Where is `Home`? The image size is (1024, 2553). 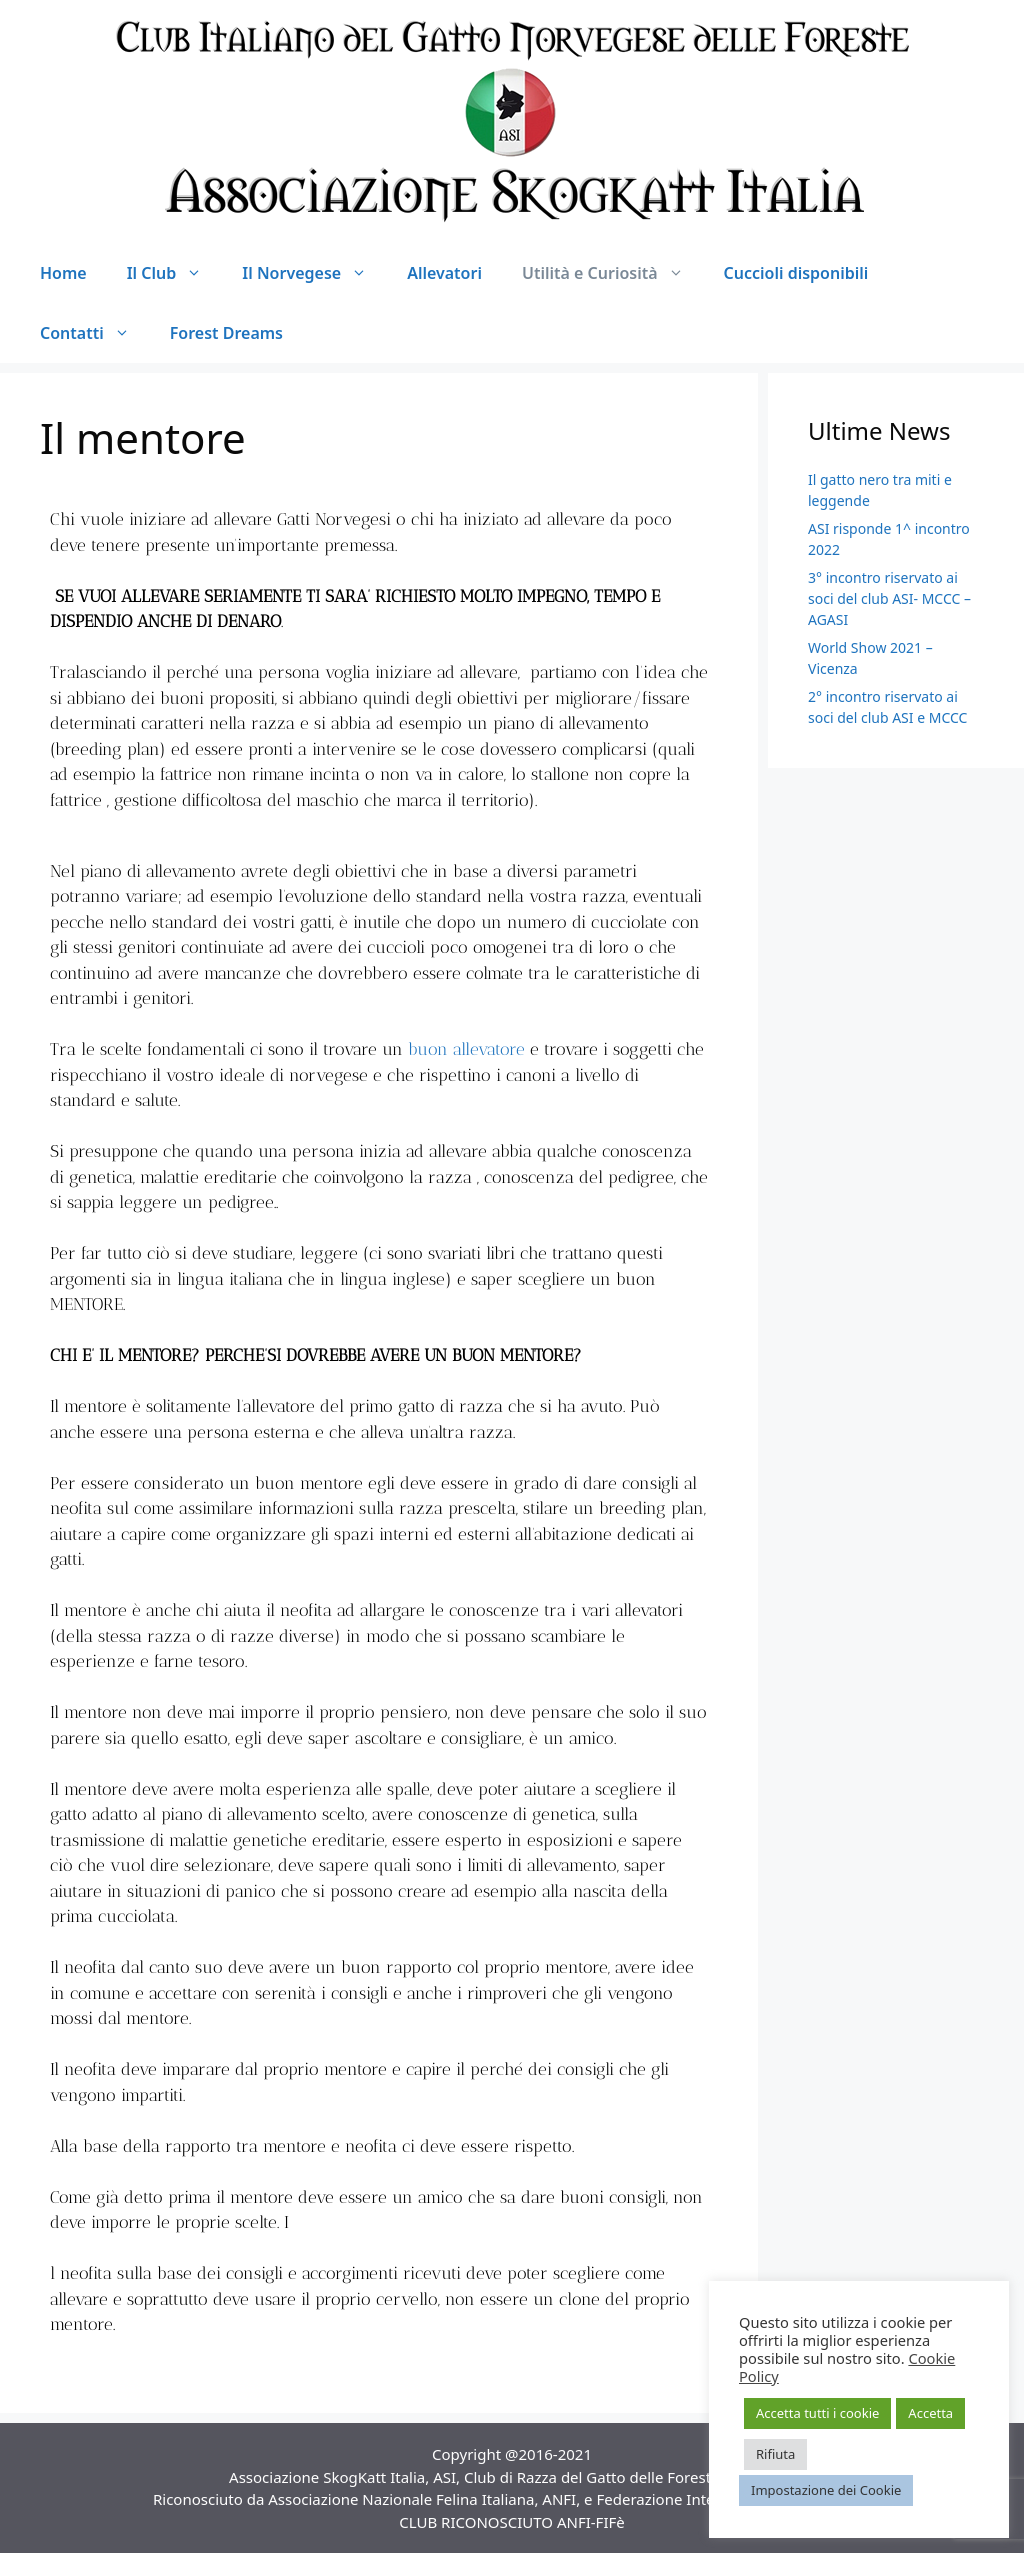 Home is located at coordinates (63, 273).